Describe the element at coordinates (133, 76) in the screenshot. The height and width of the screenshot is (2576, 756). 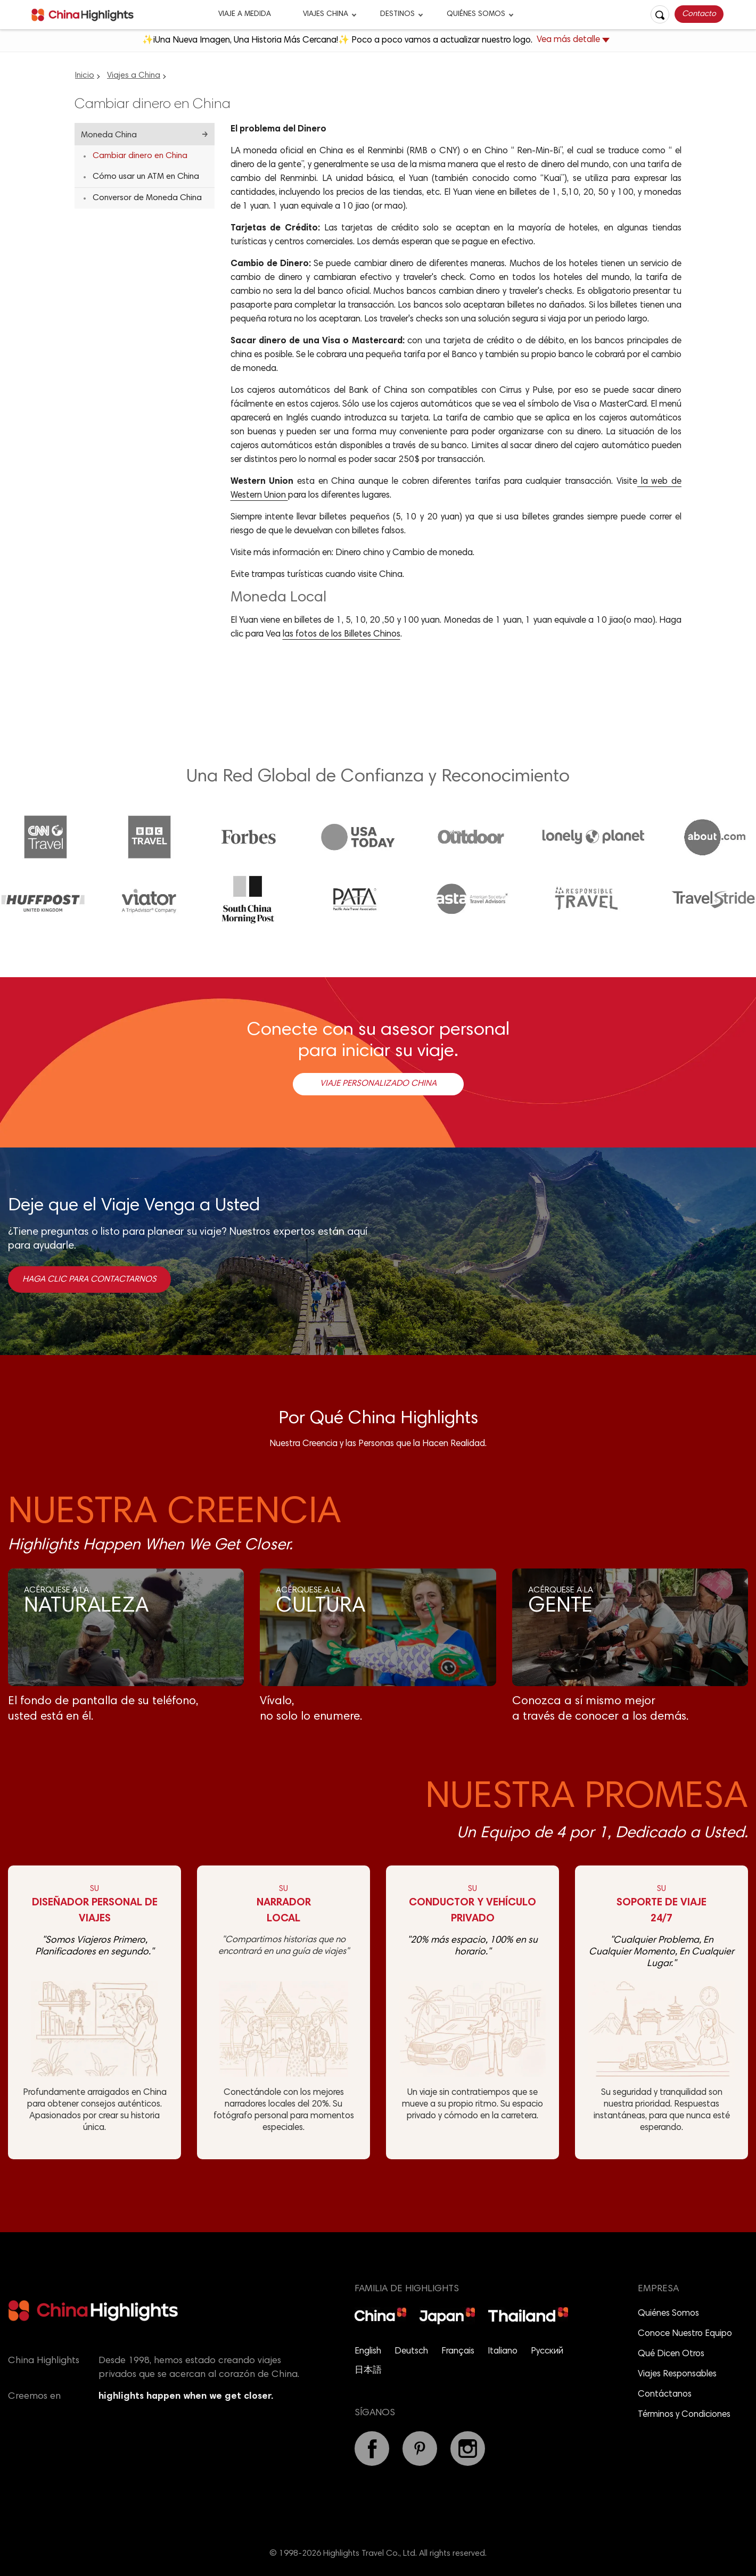
I see `Viajes a China` at that location.